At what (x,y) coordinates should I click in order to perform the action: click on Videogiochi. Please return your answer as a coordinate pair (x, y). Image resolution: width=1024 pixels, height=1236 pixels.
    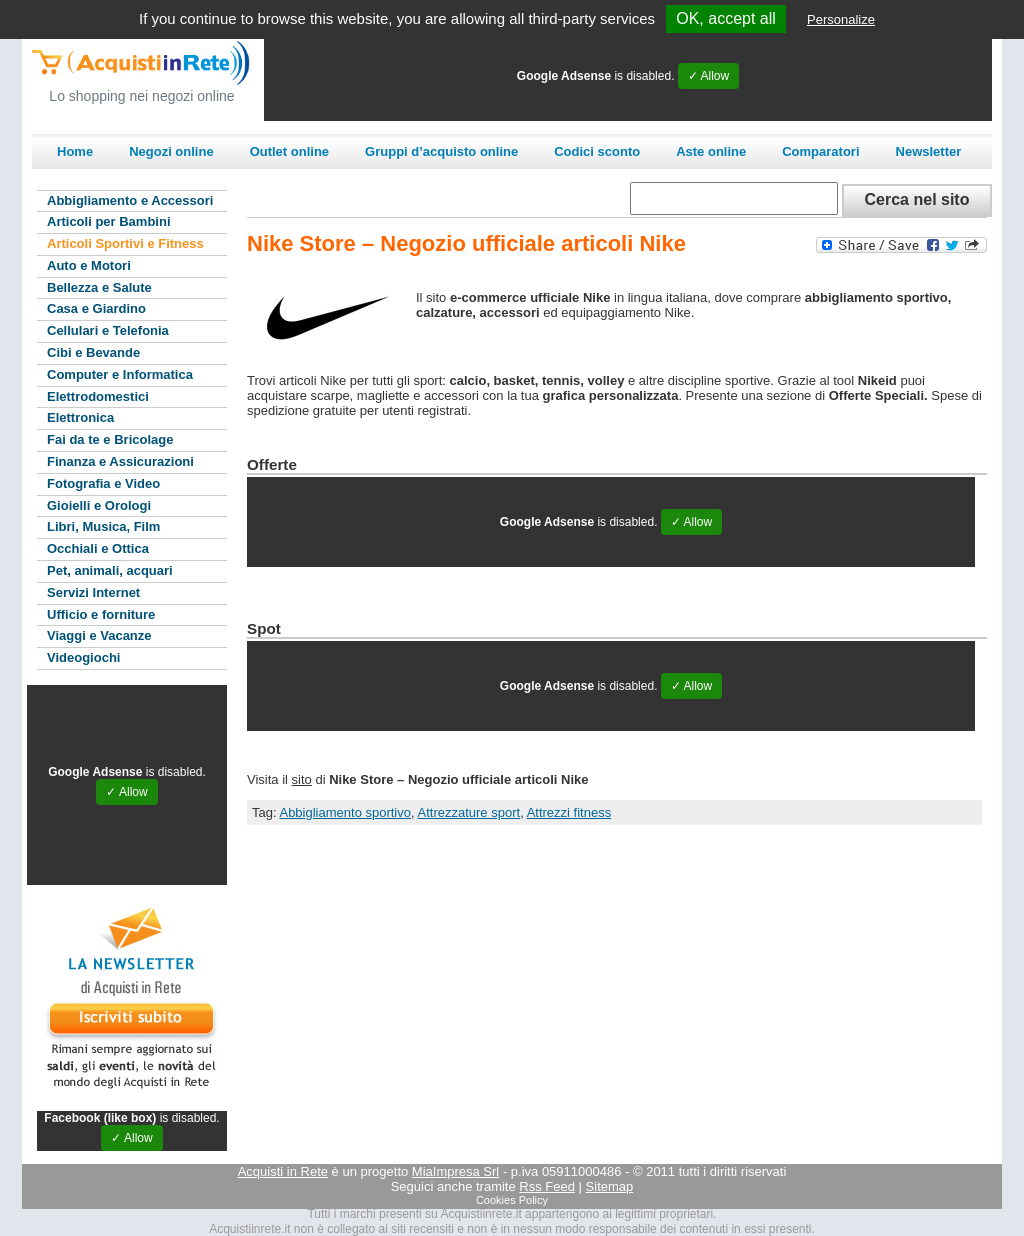
    Looking at the image, I should click on (83, 657).